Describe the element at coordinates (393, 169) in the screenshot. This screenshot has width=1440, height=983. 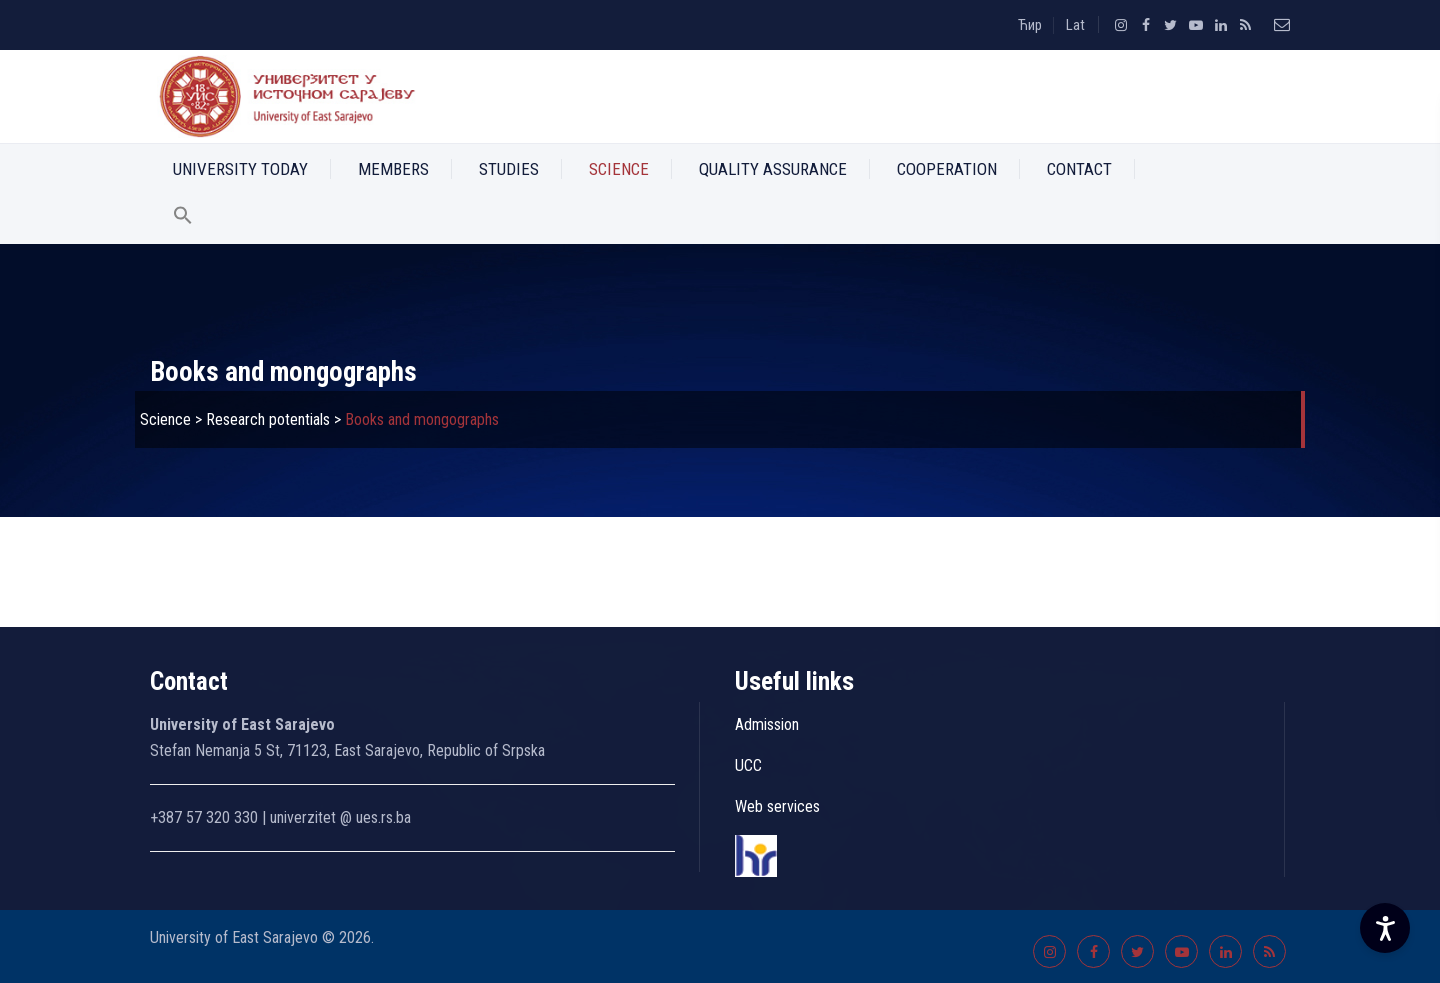
I see `Members` at that location.